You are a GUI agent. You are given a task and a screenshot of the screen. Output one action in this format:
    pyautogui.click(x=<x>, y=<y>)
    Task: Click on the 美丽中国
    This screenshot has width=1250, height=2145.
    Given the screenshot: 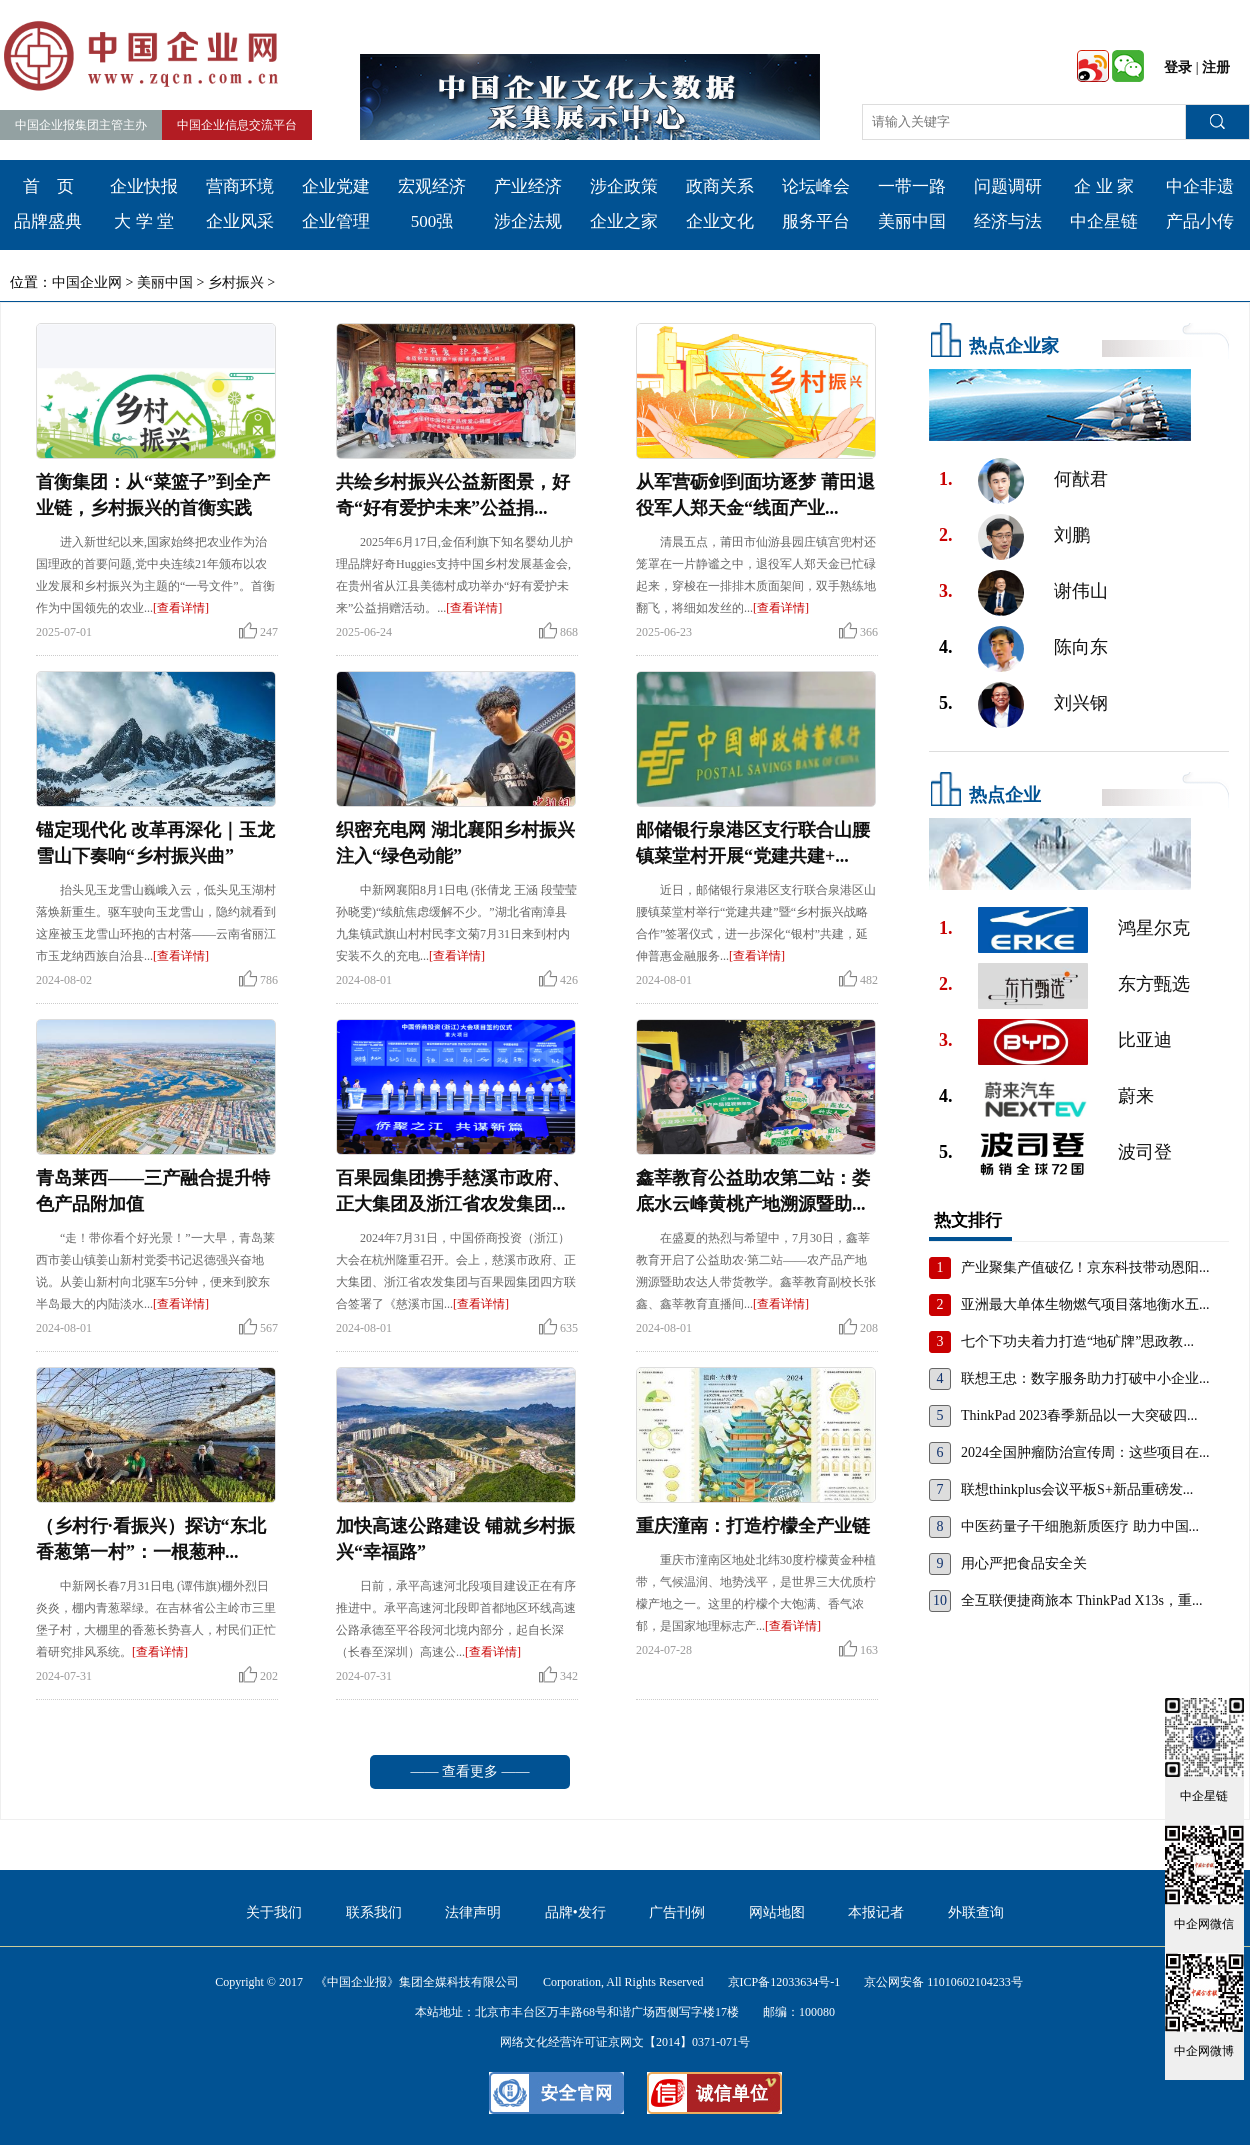 What is the action you would take?
    pyautogui.click(x=912, y=221)
    